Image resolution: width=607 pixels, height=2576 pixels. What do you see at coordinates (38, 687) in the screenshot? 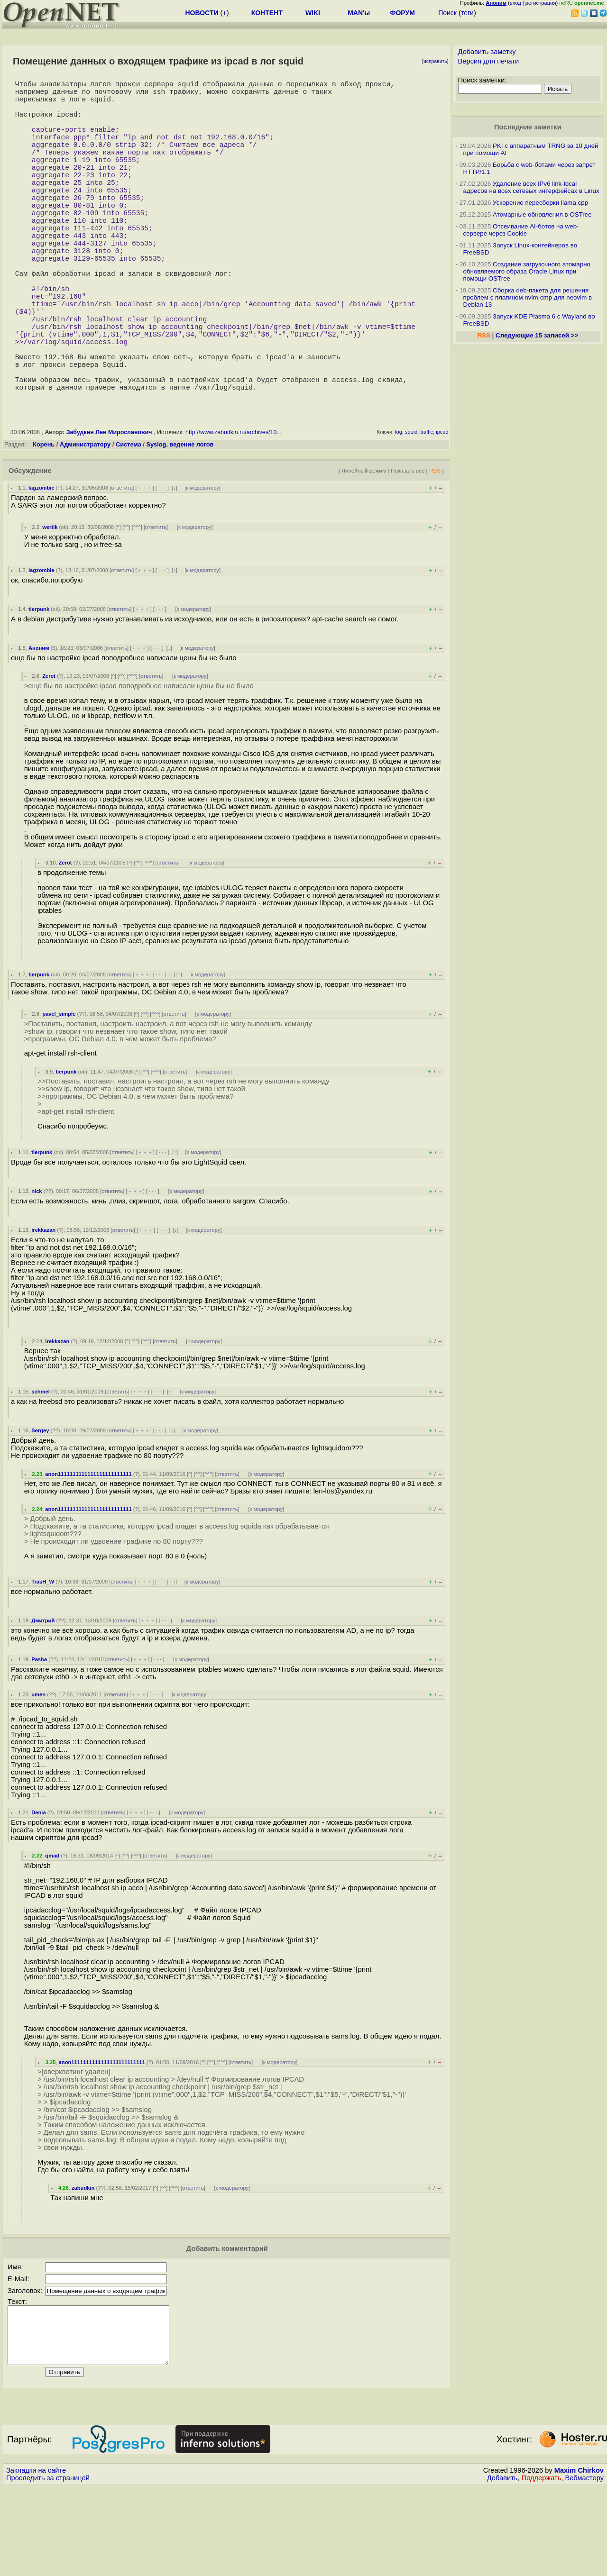
I see `tierpunk` at bounding box center [38, 687].